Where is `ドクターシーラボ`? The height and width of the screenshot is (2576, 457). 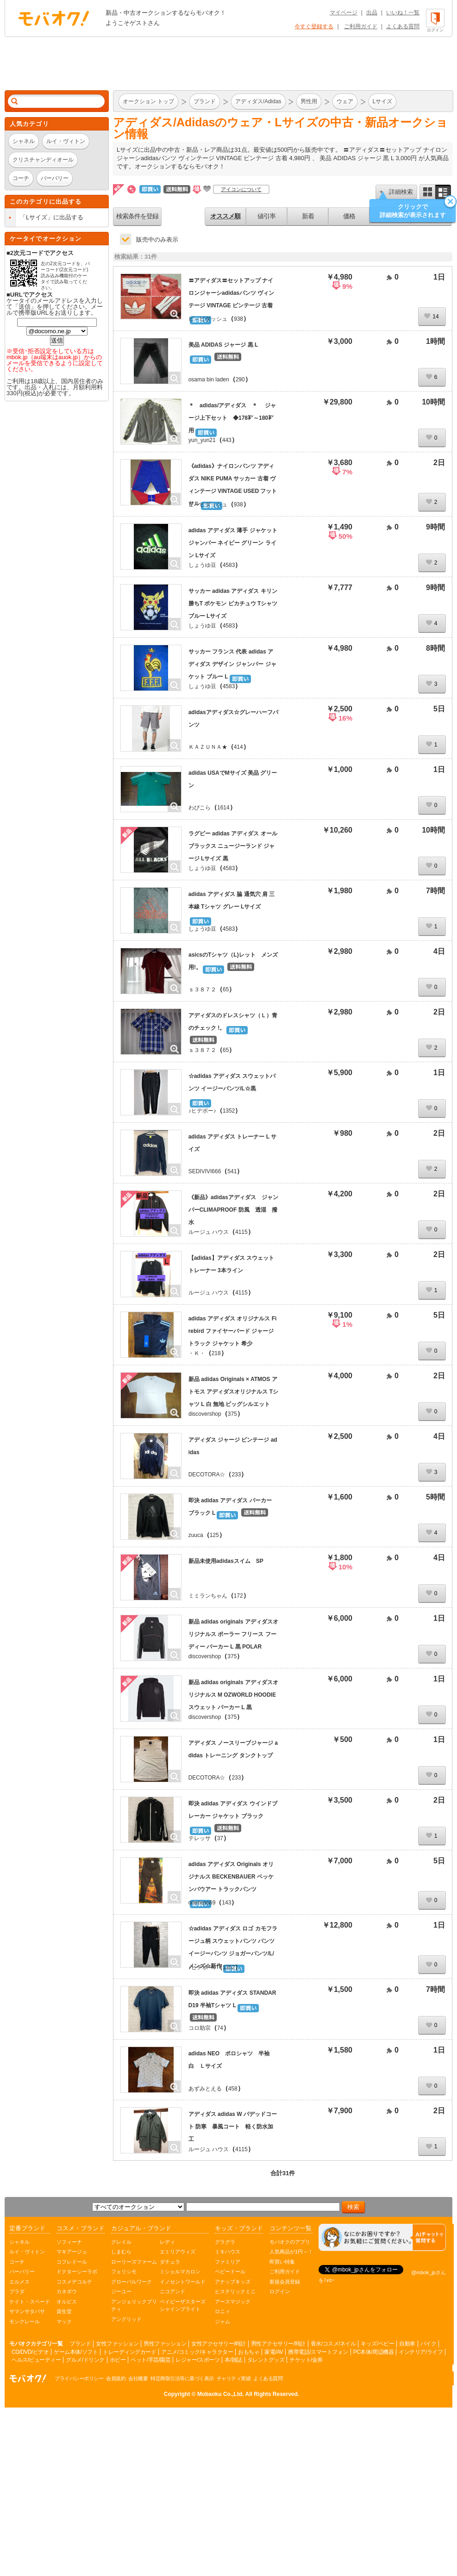 ドクターシーラボ is located at coordinates (76, 2271).